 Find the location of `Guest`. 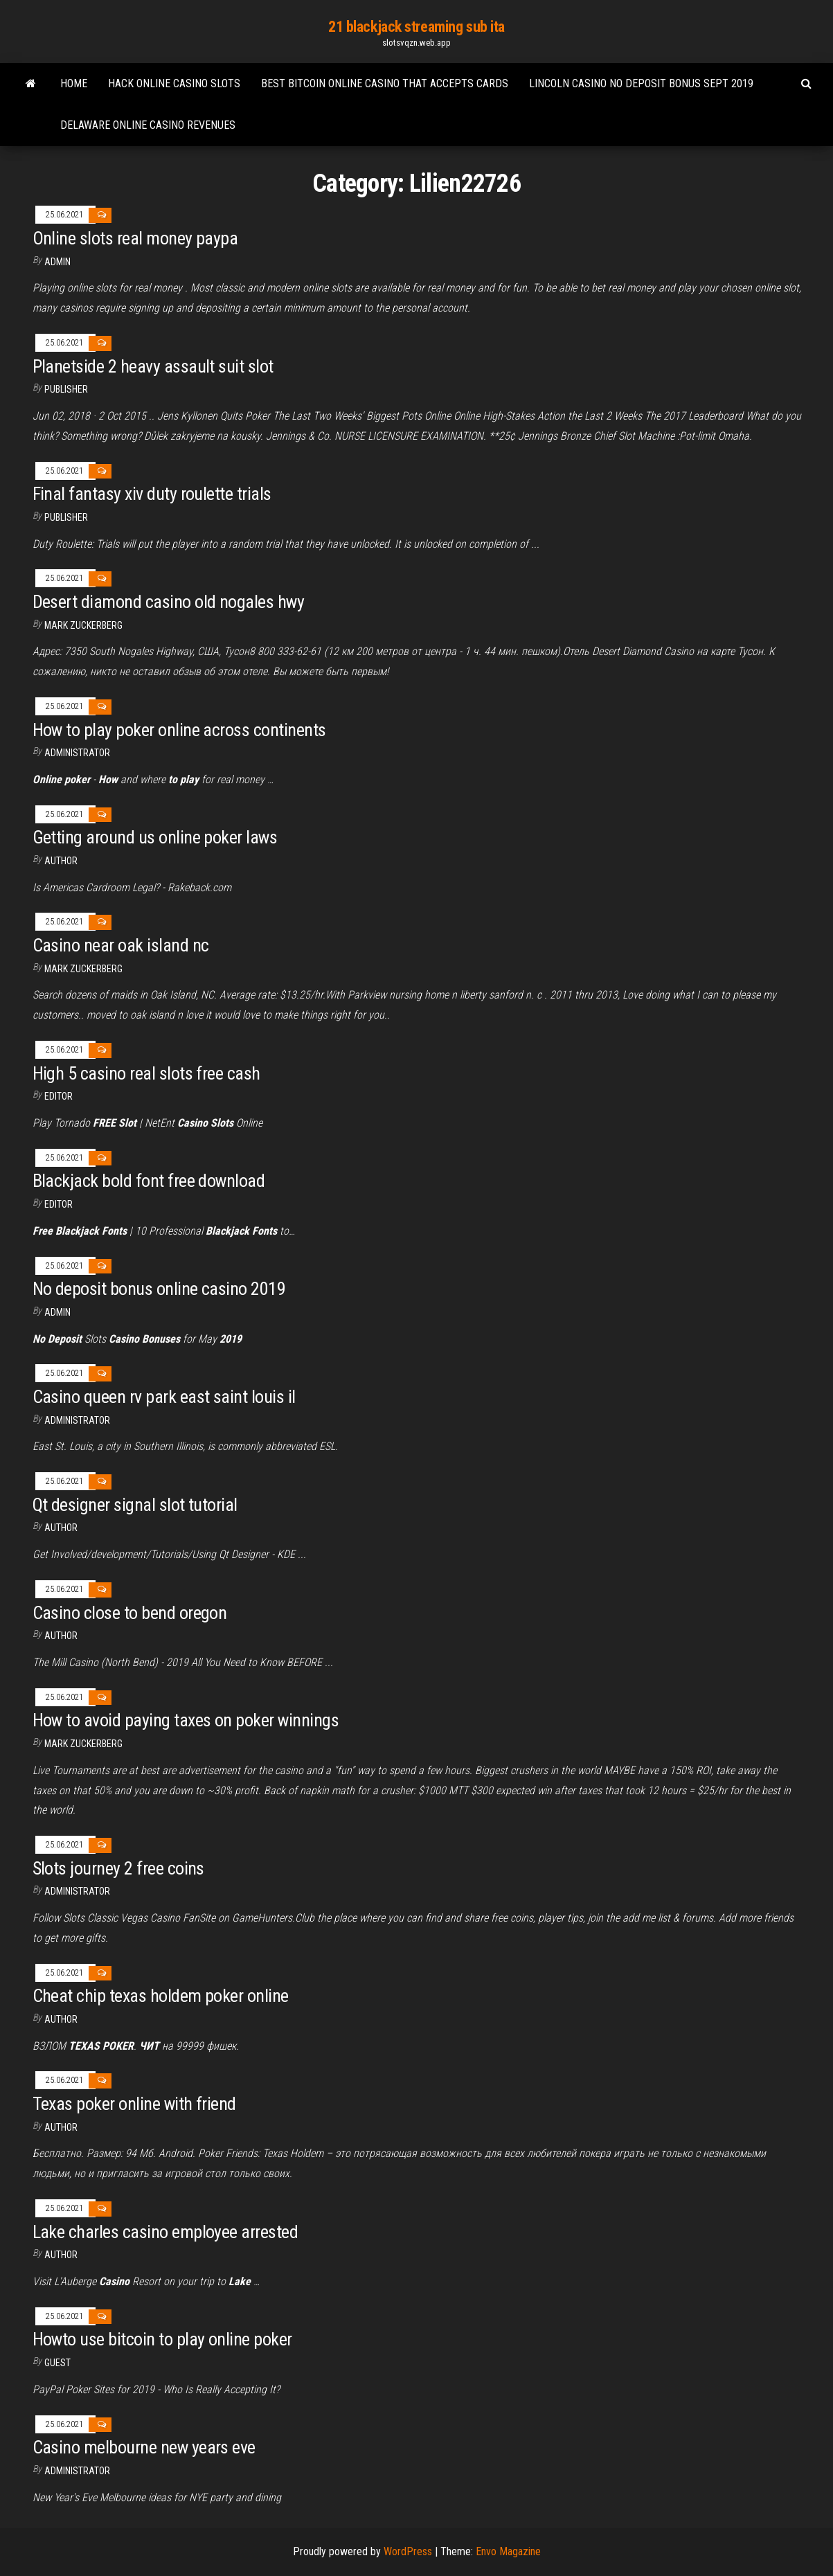

Guest is located at coordinates (57, 2362).